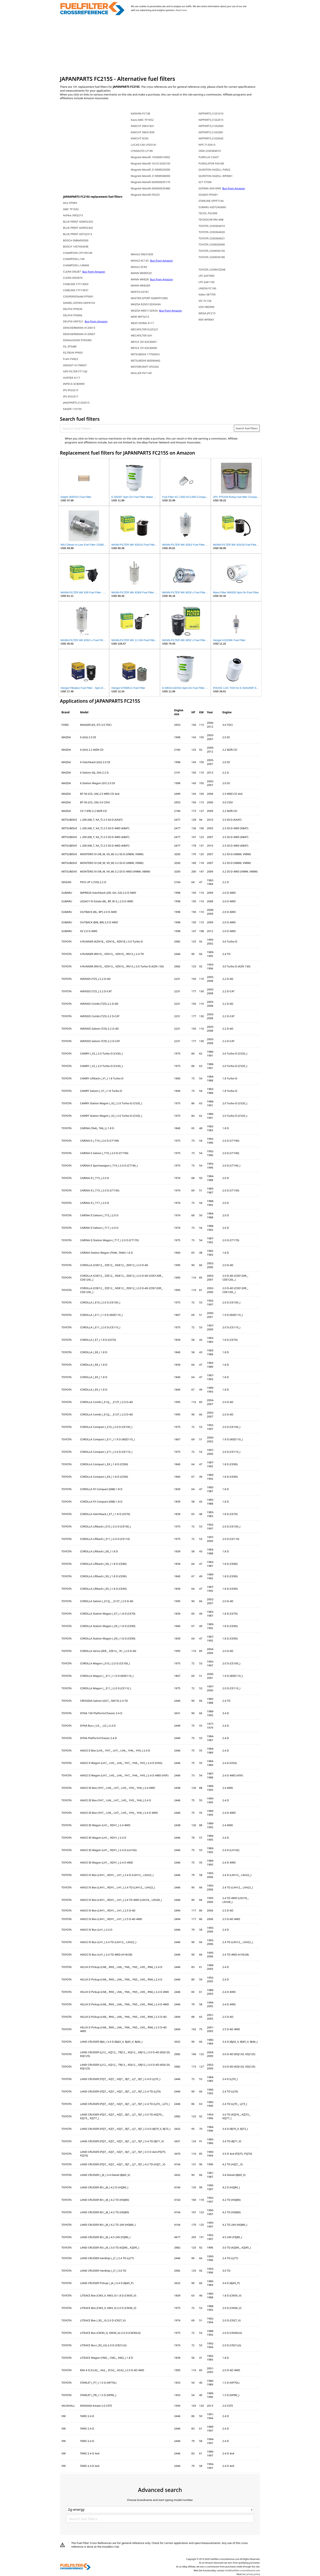 The image size is (320, 2576). I want to click on CLEAN DN287A, so click(73, 278).